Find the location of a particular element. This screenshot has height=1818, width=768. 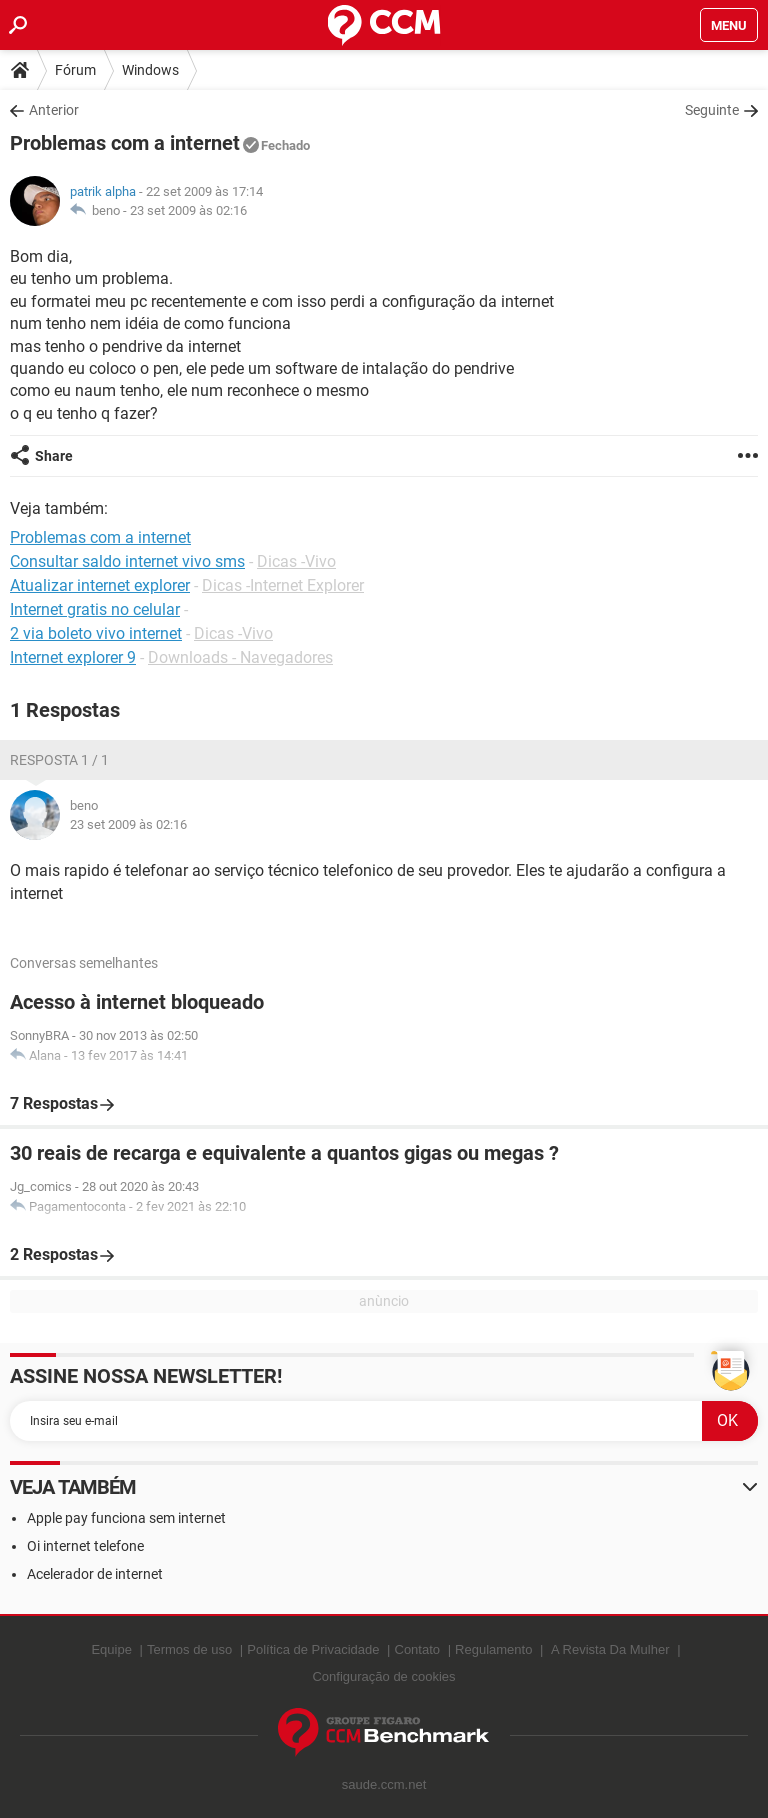

Contato is located at coordinates (418, 1649).